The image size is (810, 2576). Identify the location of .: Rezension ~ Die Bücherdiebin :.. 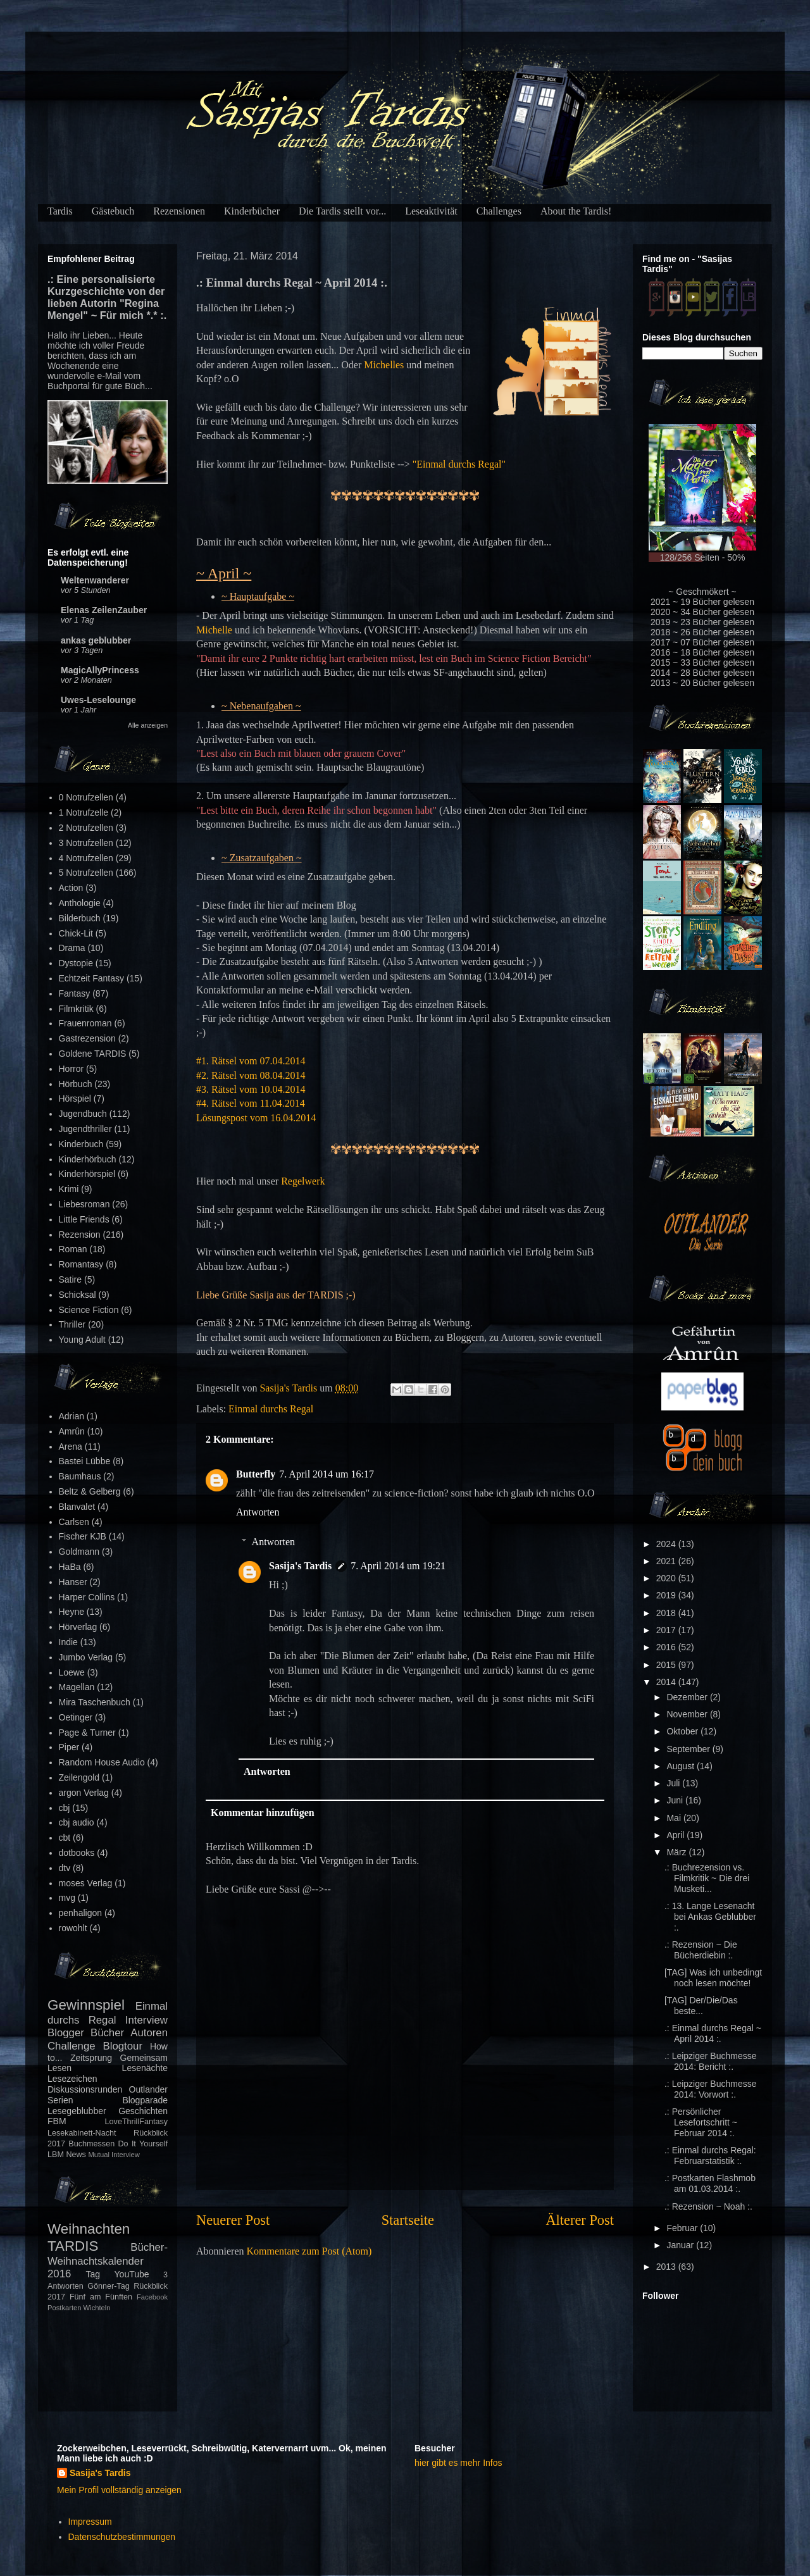
(700, 1949).